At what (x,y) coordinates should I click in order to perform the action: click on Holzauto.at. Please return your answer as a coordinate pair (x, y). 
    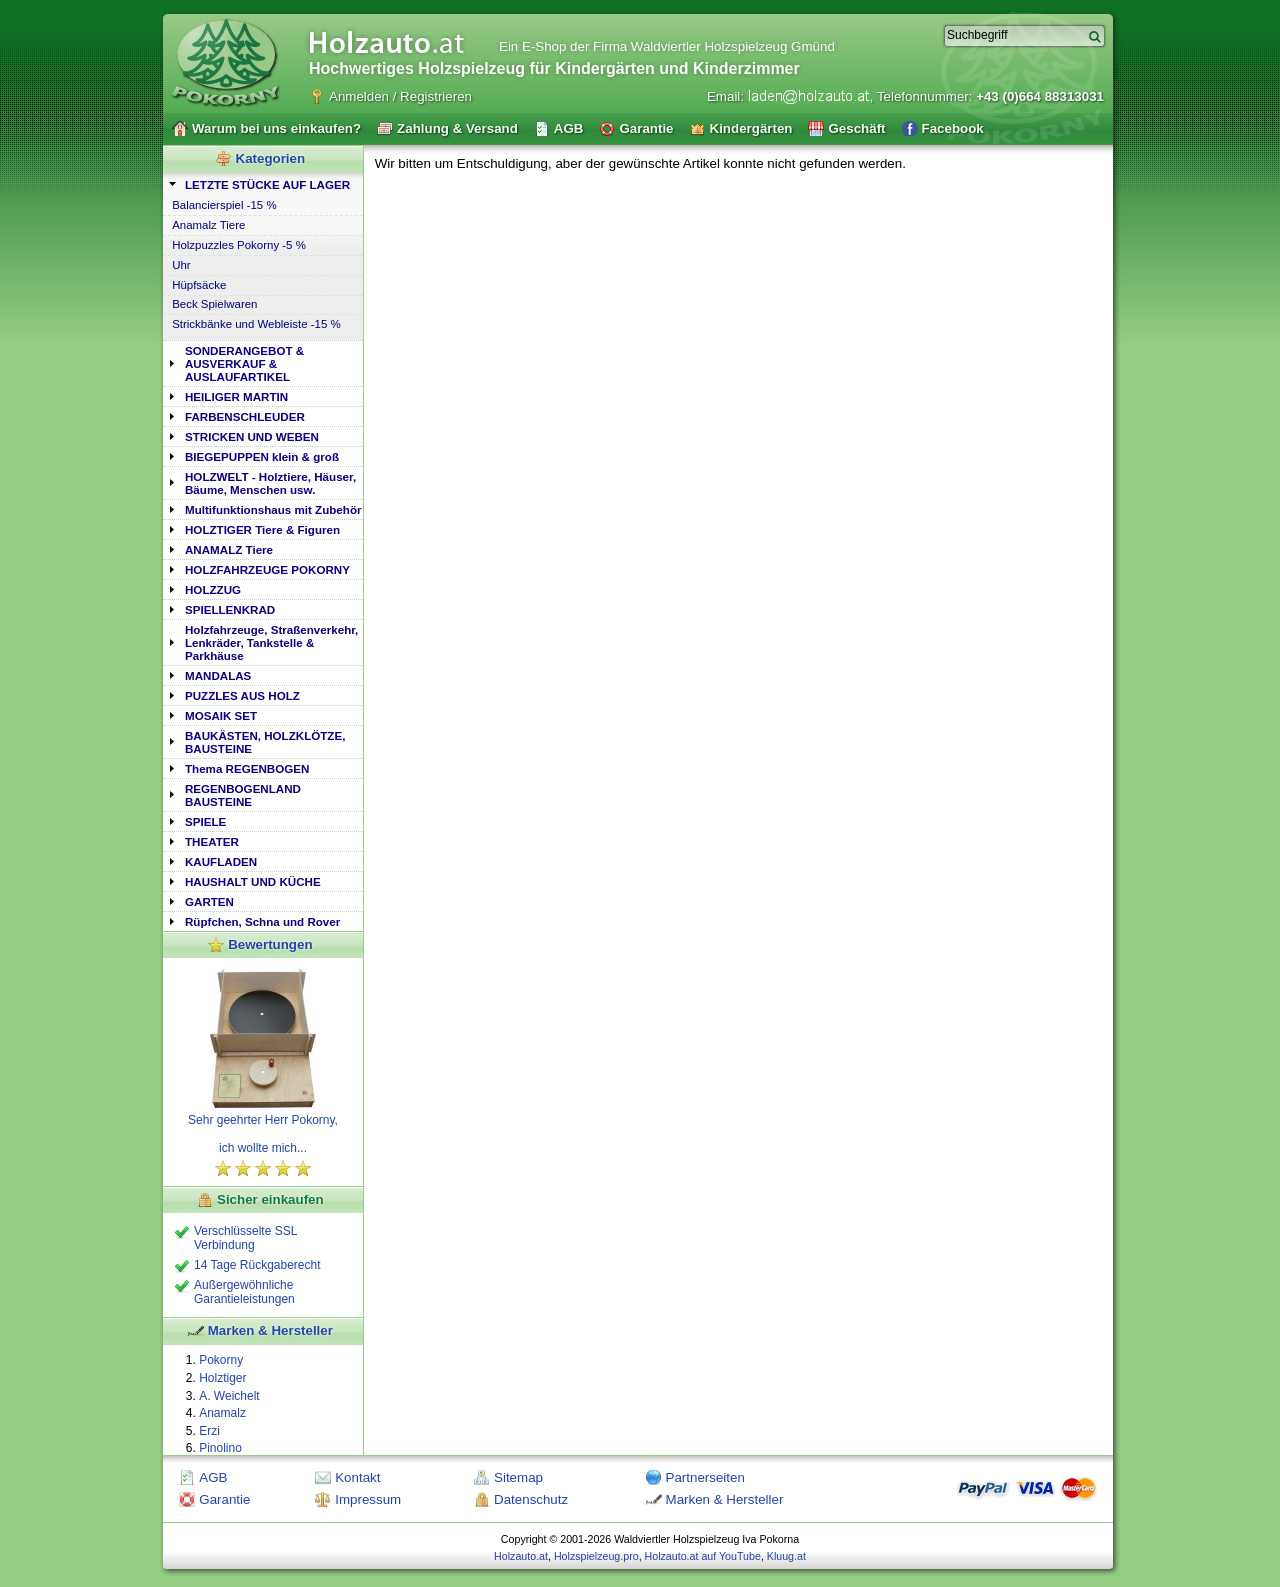
    Looking at the image, I should click on (521, 1556).